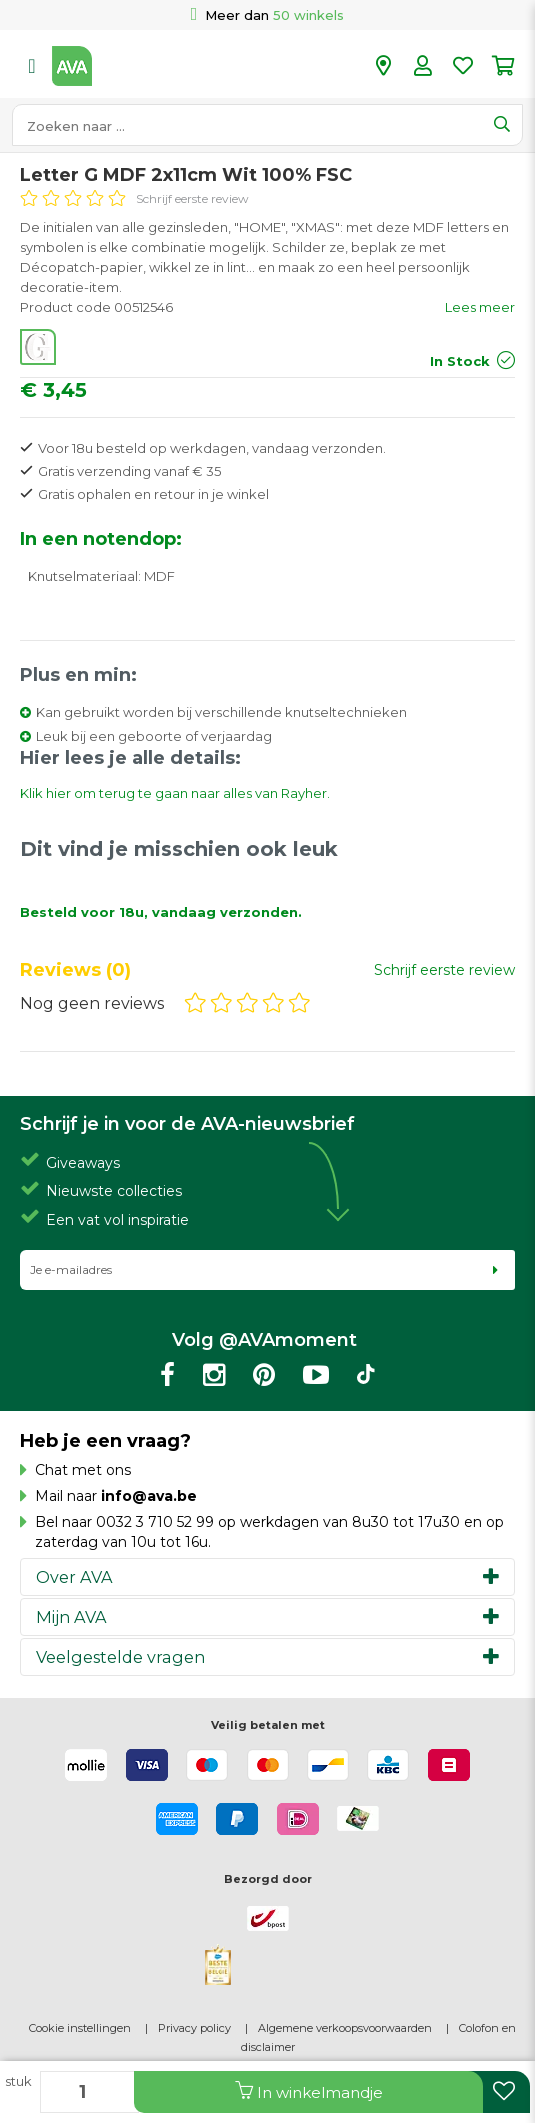 The image size is (535, 2123). I want to click on Klik hier om terug te gaan naar alles van Rayher., so click(175, 793).